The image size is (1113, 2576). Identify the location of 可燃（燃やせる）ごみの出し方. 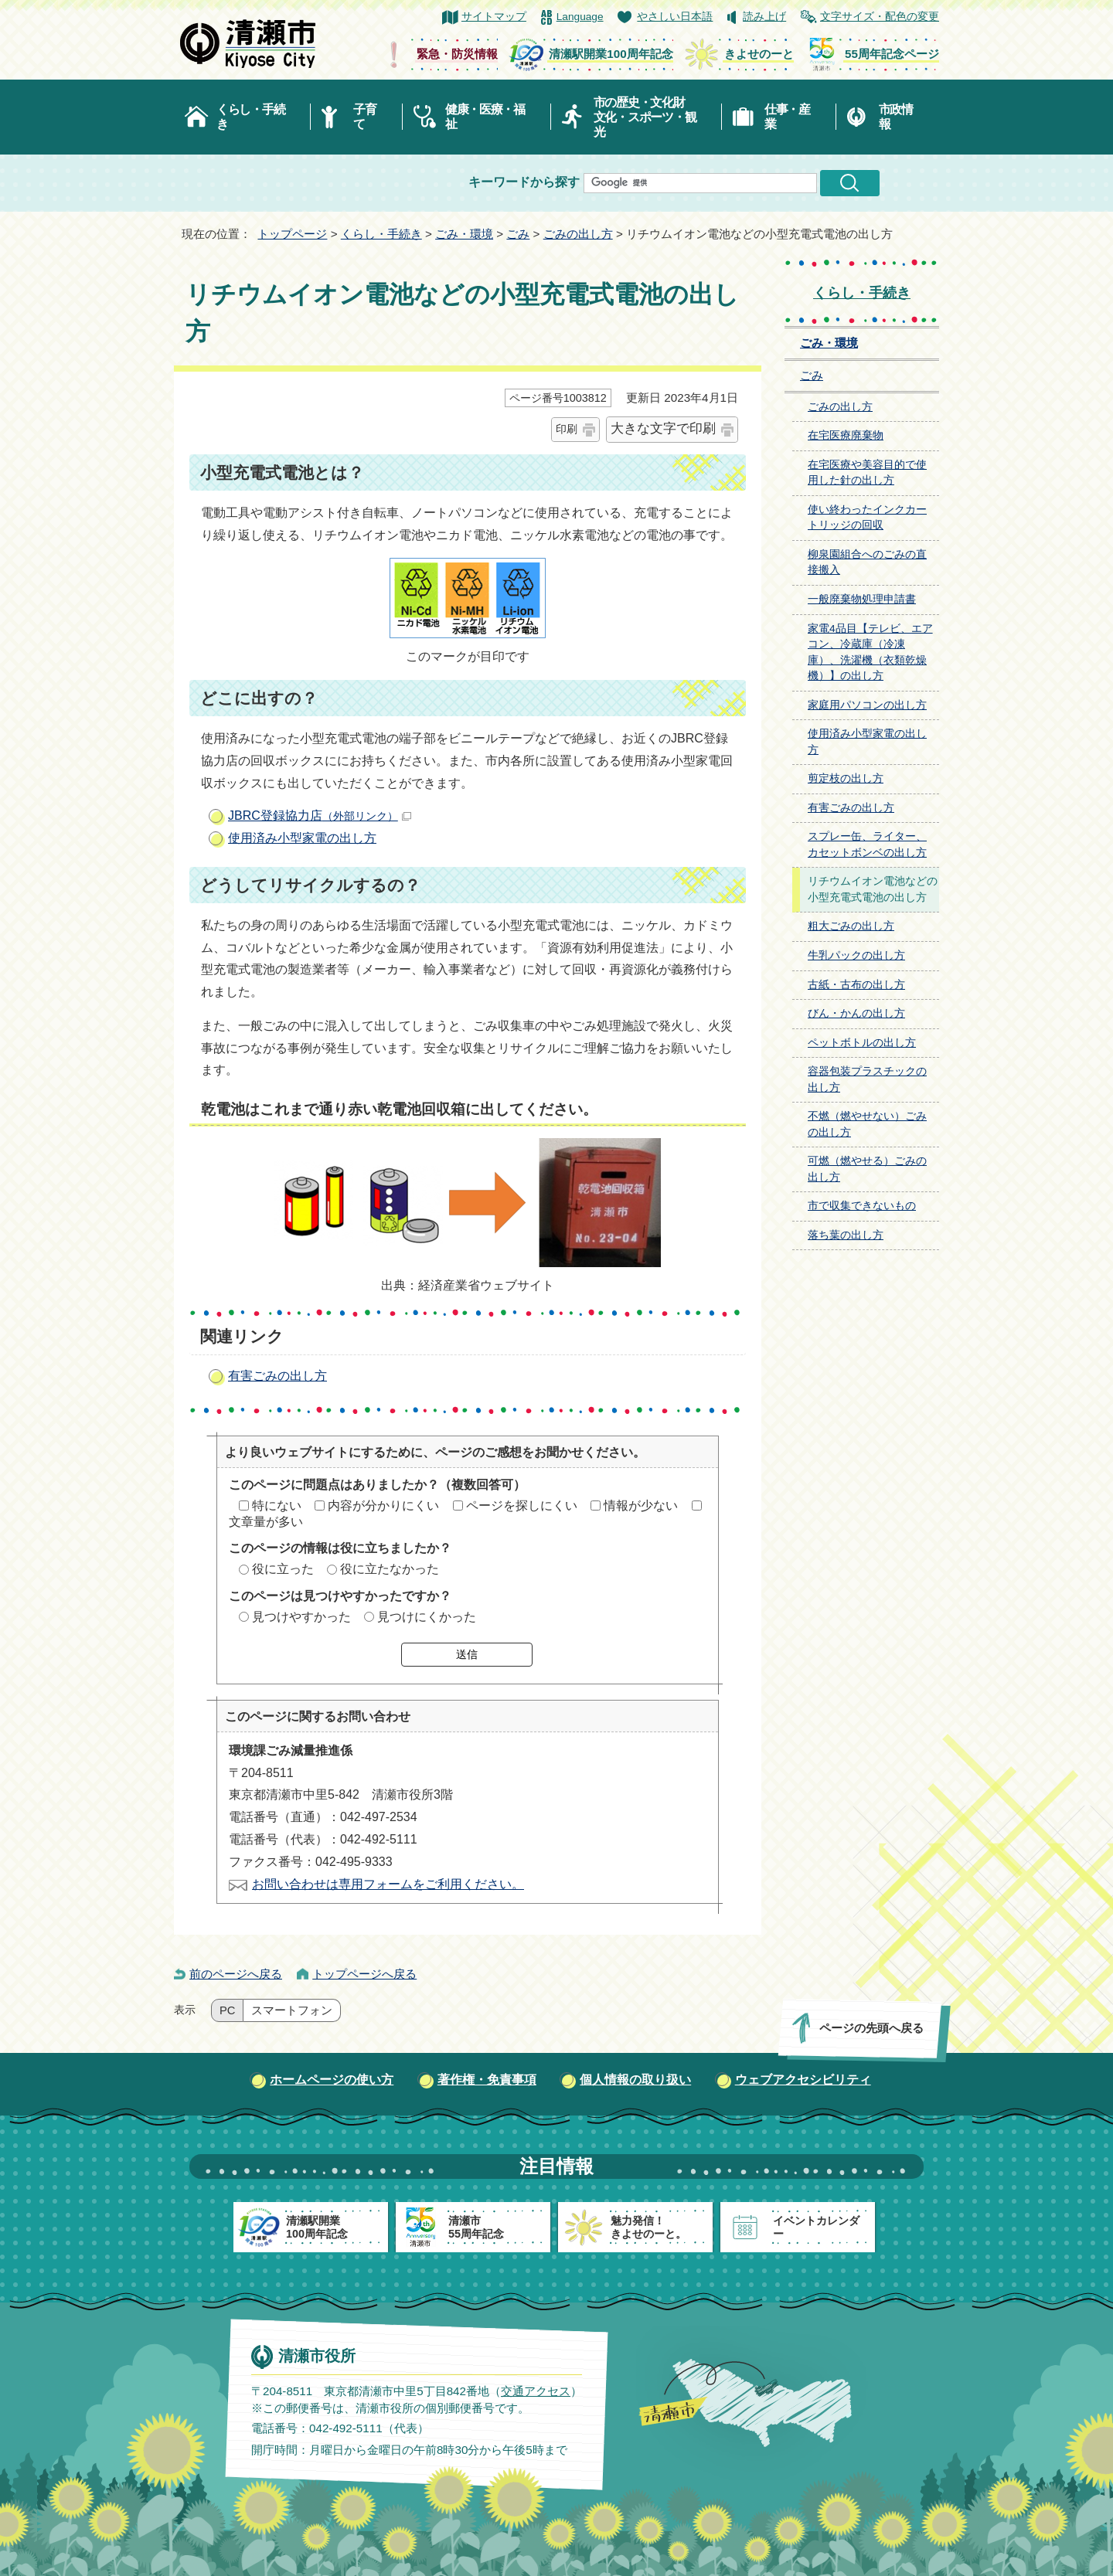
(867, 1169).